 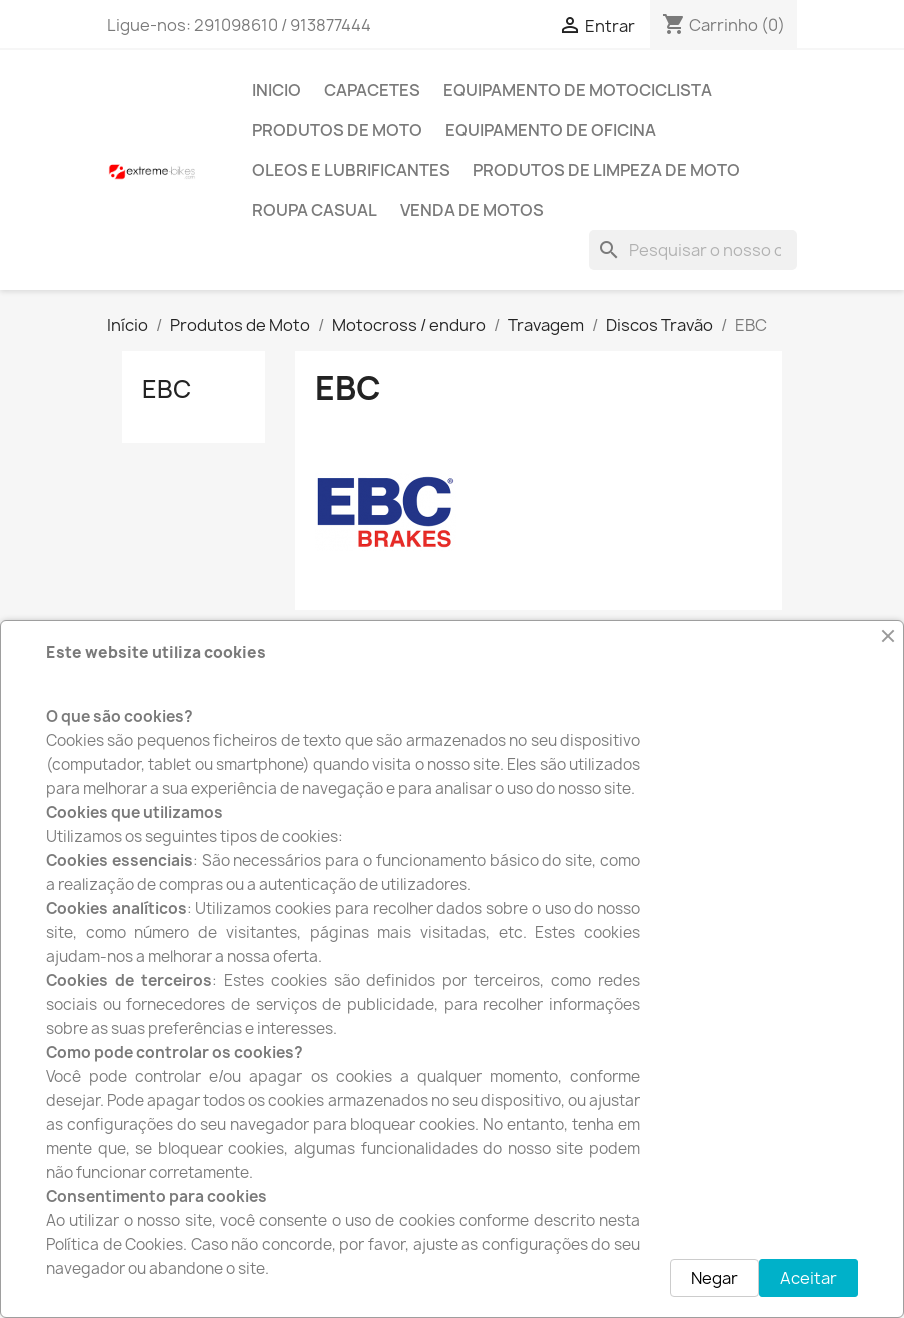 I want to click on Venda de motos, so click(x=472, y=210).